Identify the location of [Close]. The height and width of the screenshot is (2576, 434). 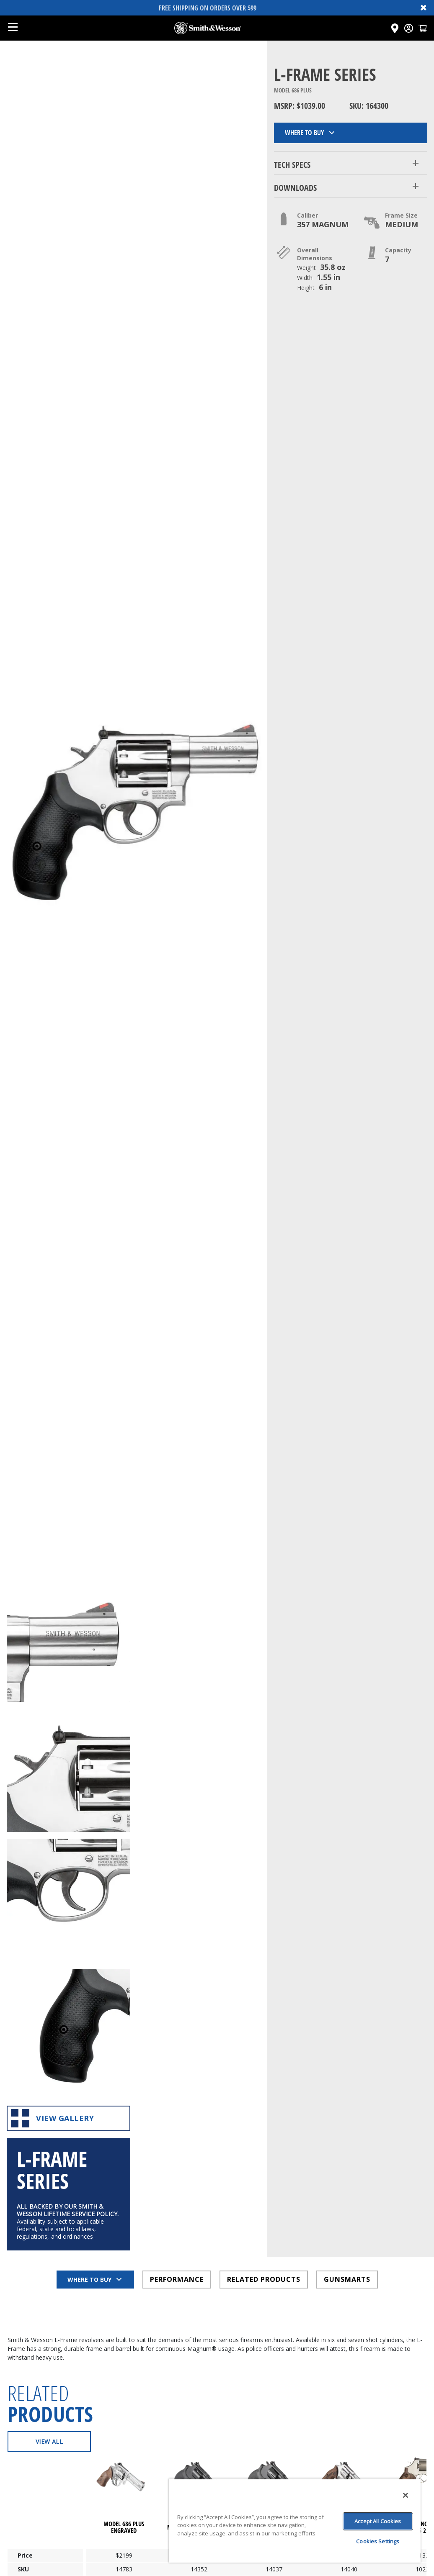
(405, 2495).